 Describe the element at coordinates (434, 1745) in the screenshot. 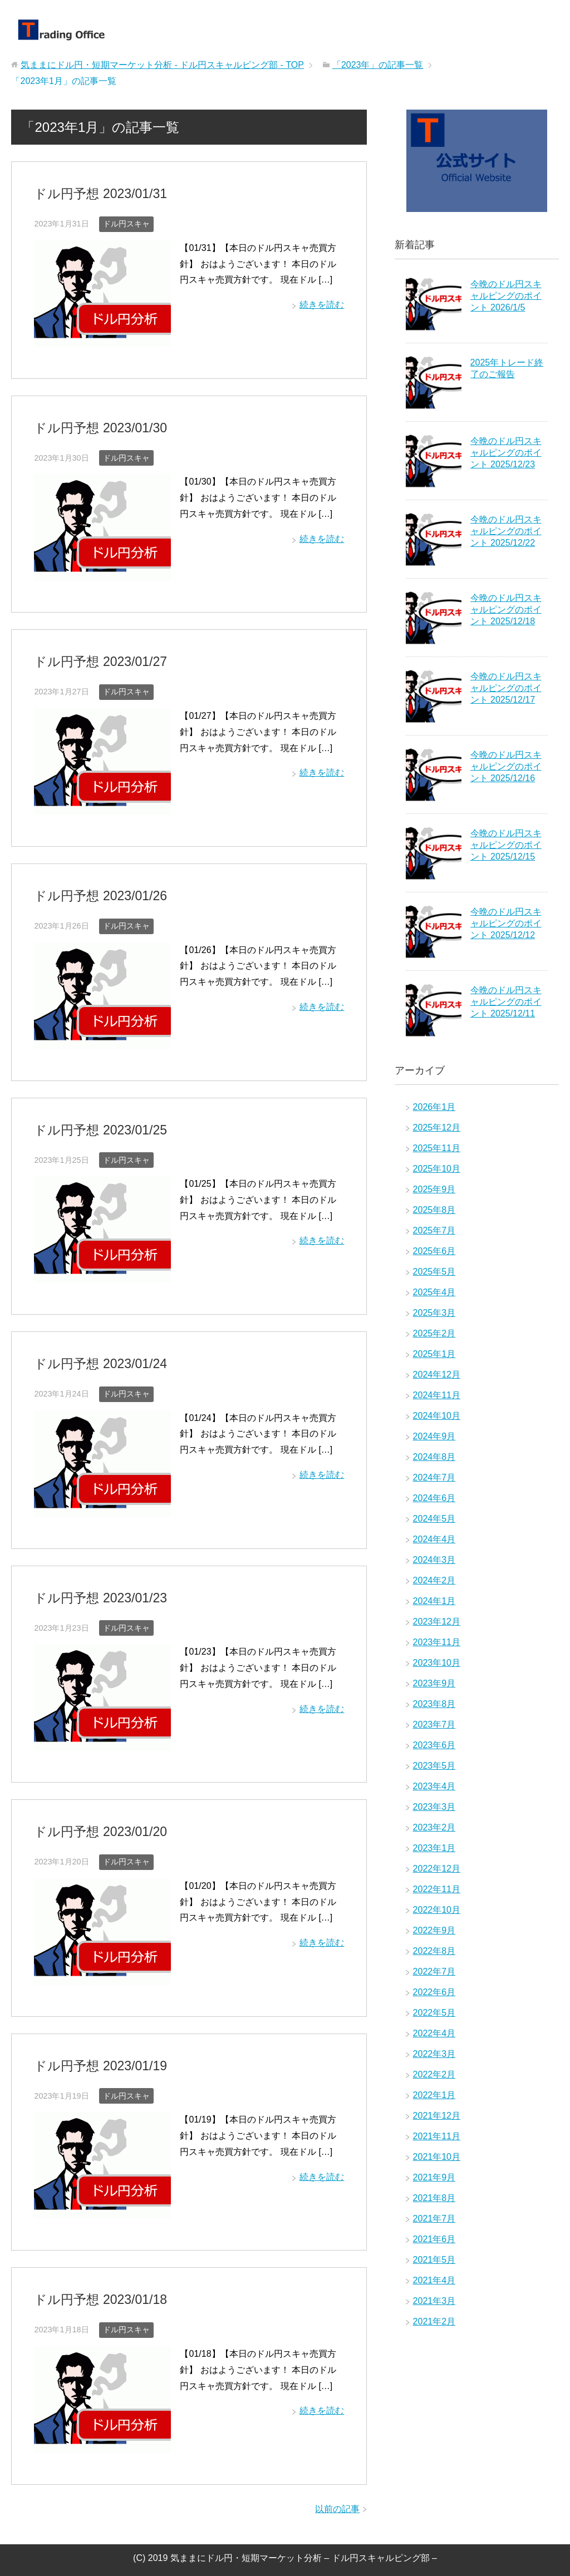

I see `2023年6月` at that location.